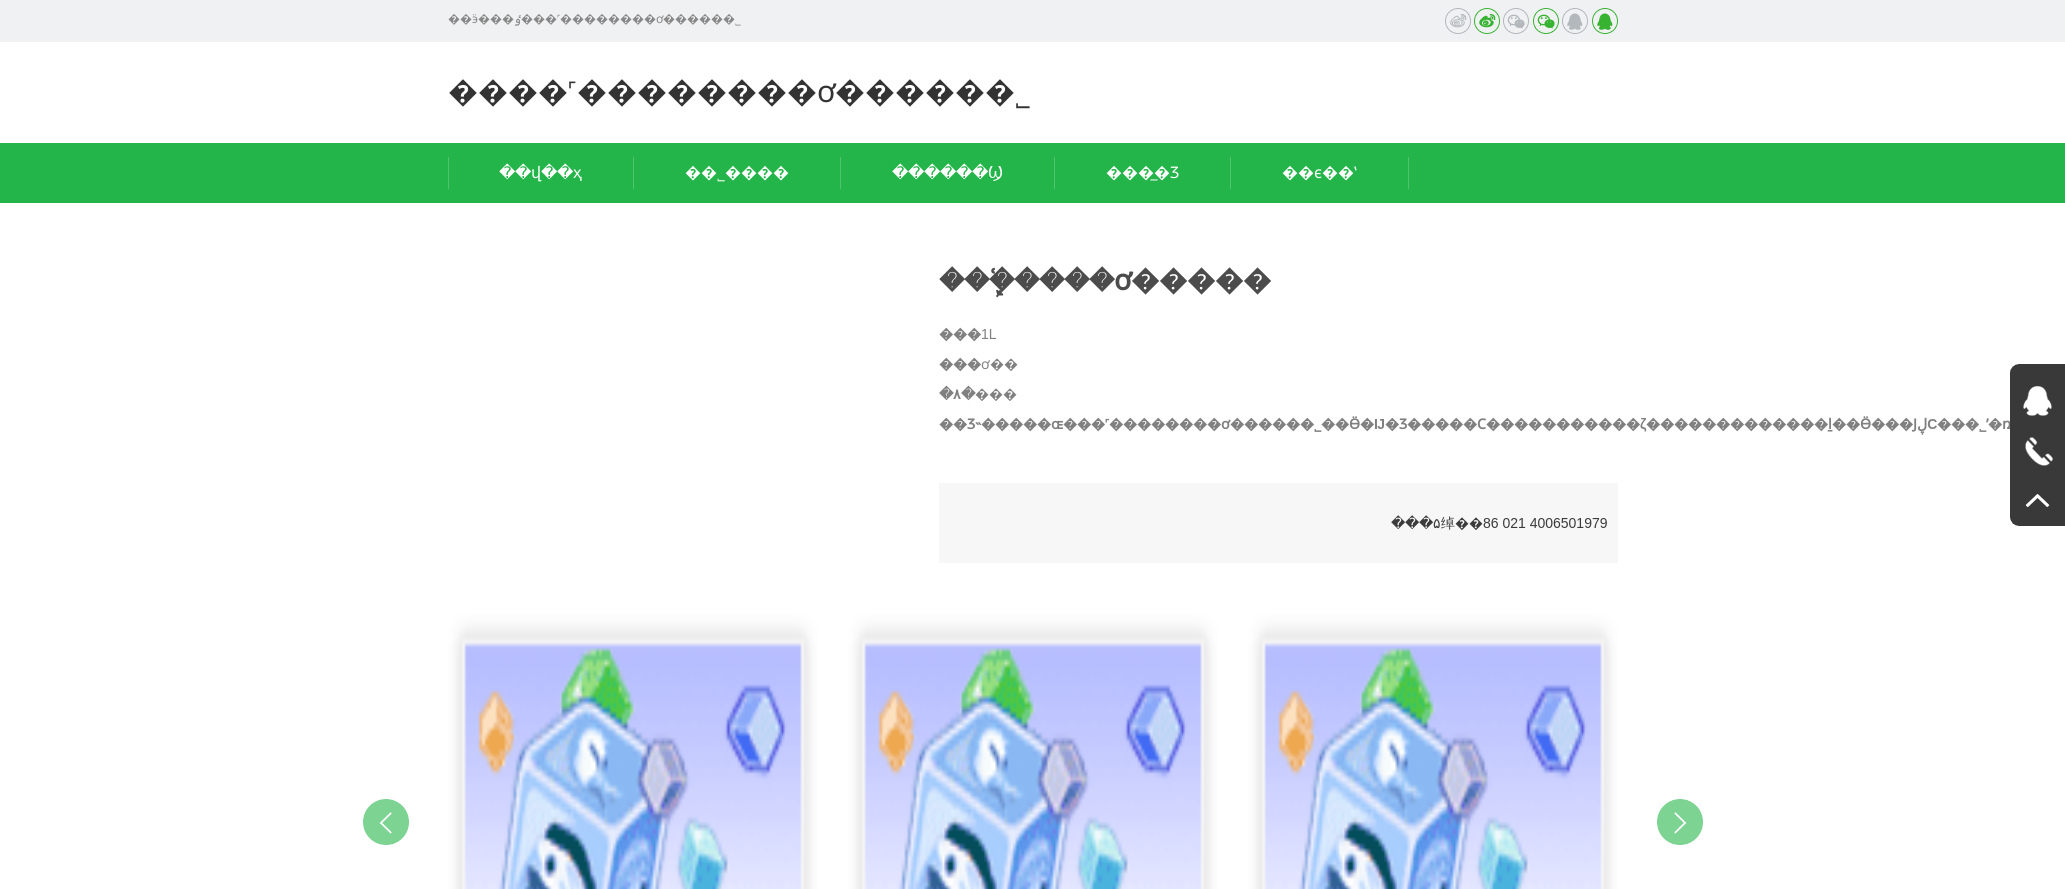 The image size is (2065, 889). Describe the element at coordinates (1142, 172) in the screenshot. I see `���̲�Ʒ` at that location.